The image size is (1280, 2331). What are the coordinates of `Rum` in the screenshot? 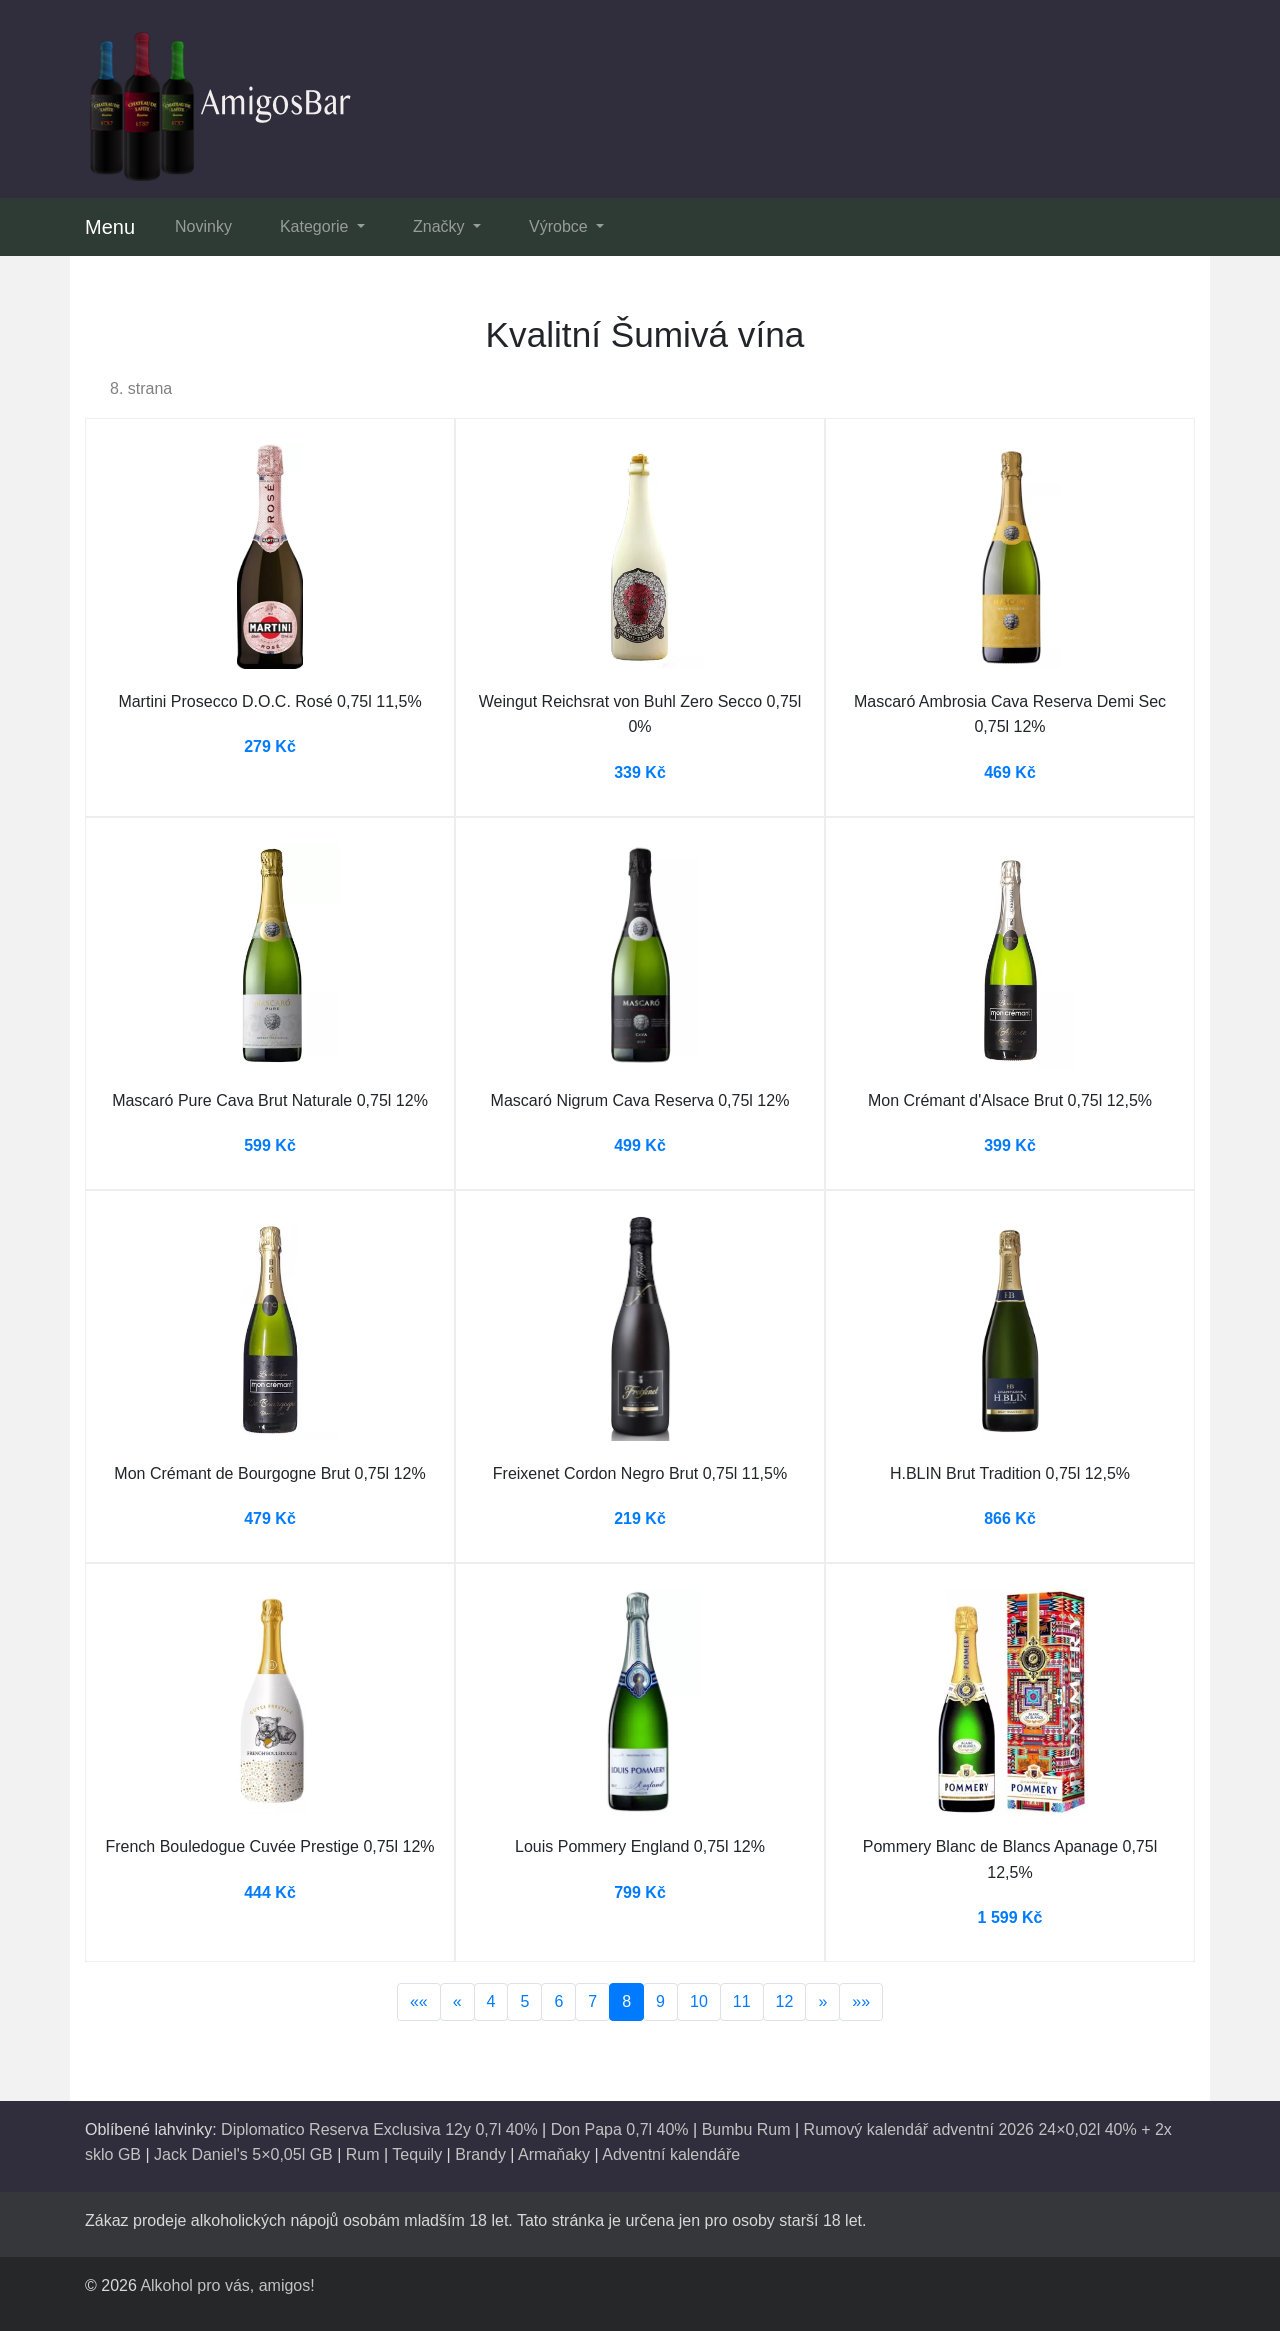 It's located at (363, 2154).